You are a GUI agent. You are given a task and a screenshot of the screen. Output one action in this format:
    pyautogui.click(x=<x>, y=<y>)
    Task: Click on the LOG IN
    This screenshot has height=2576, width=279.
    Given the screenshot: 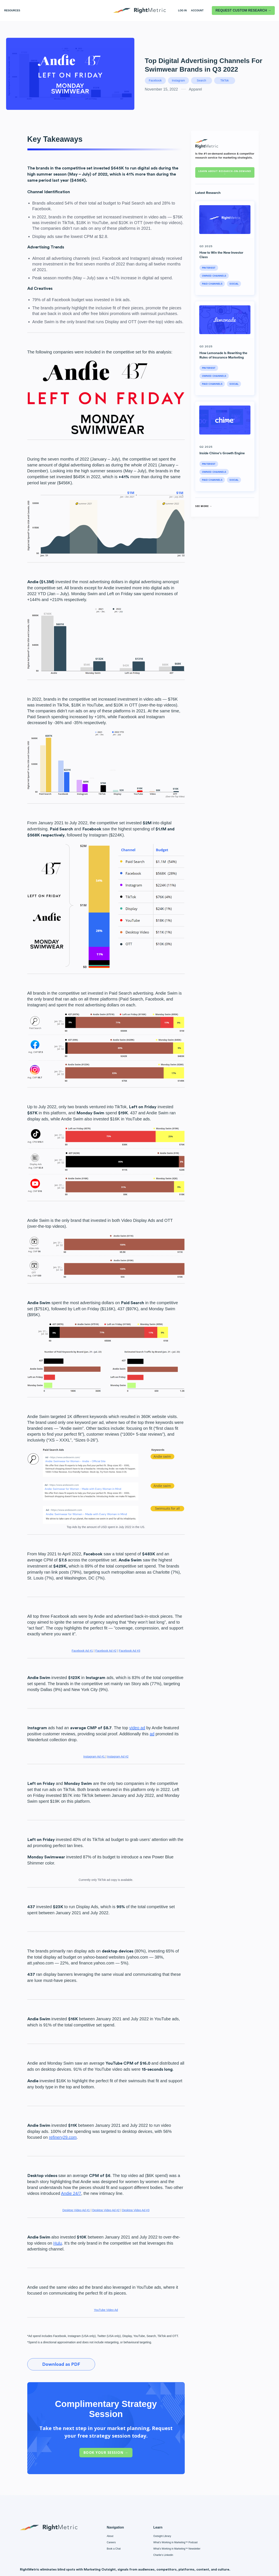 What is the action you would take?
    pyautogui.click(x=182, y=10)
    